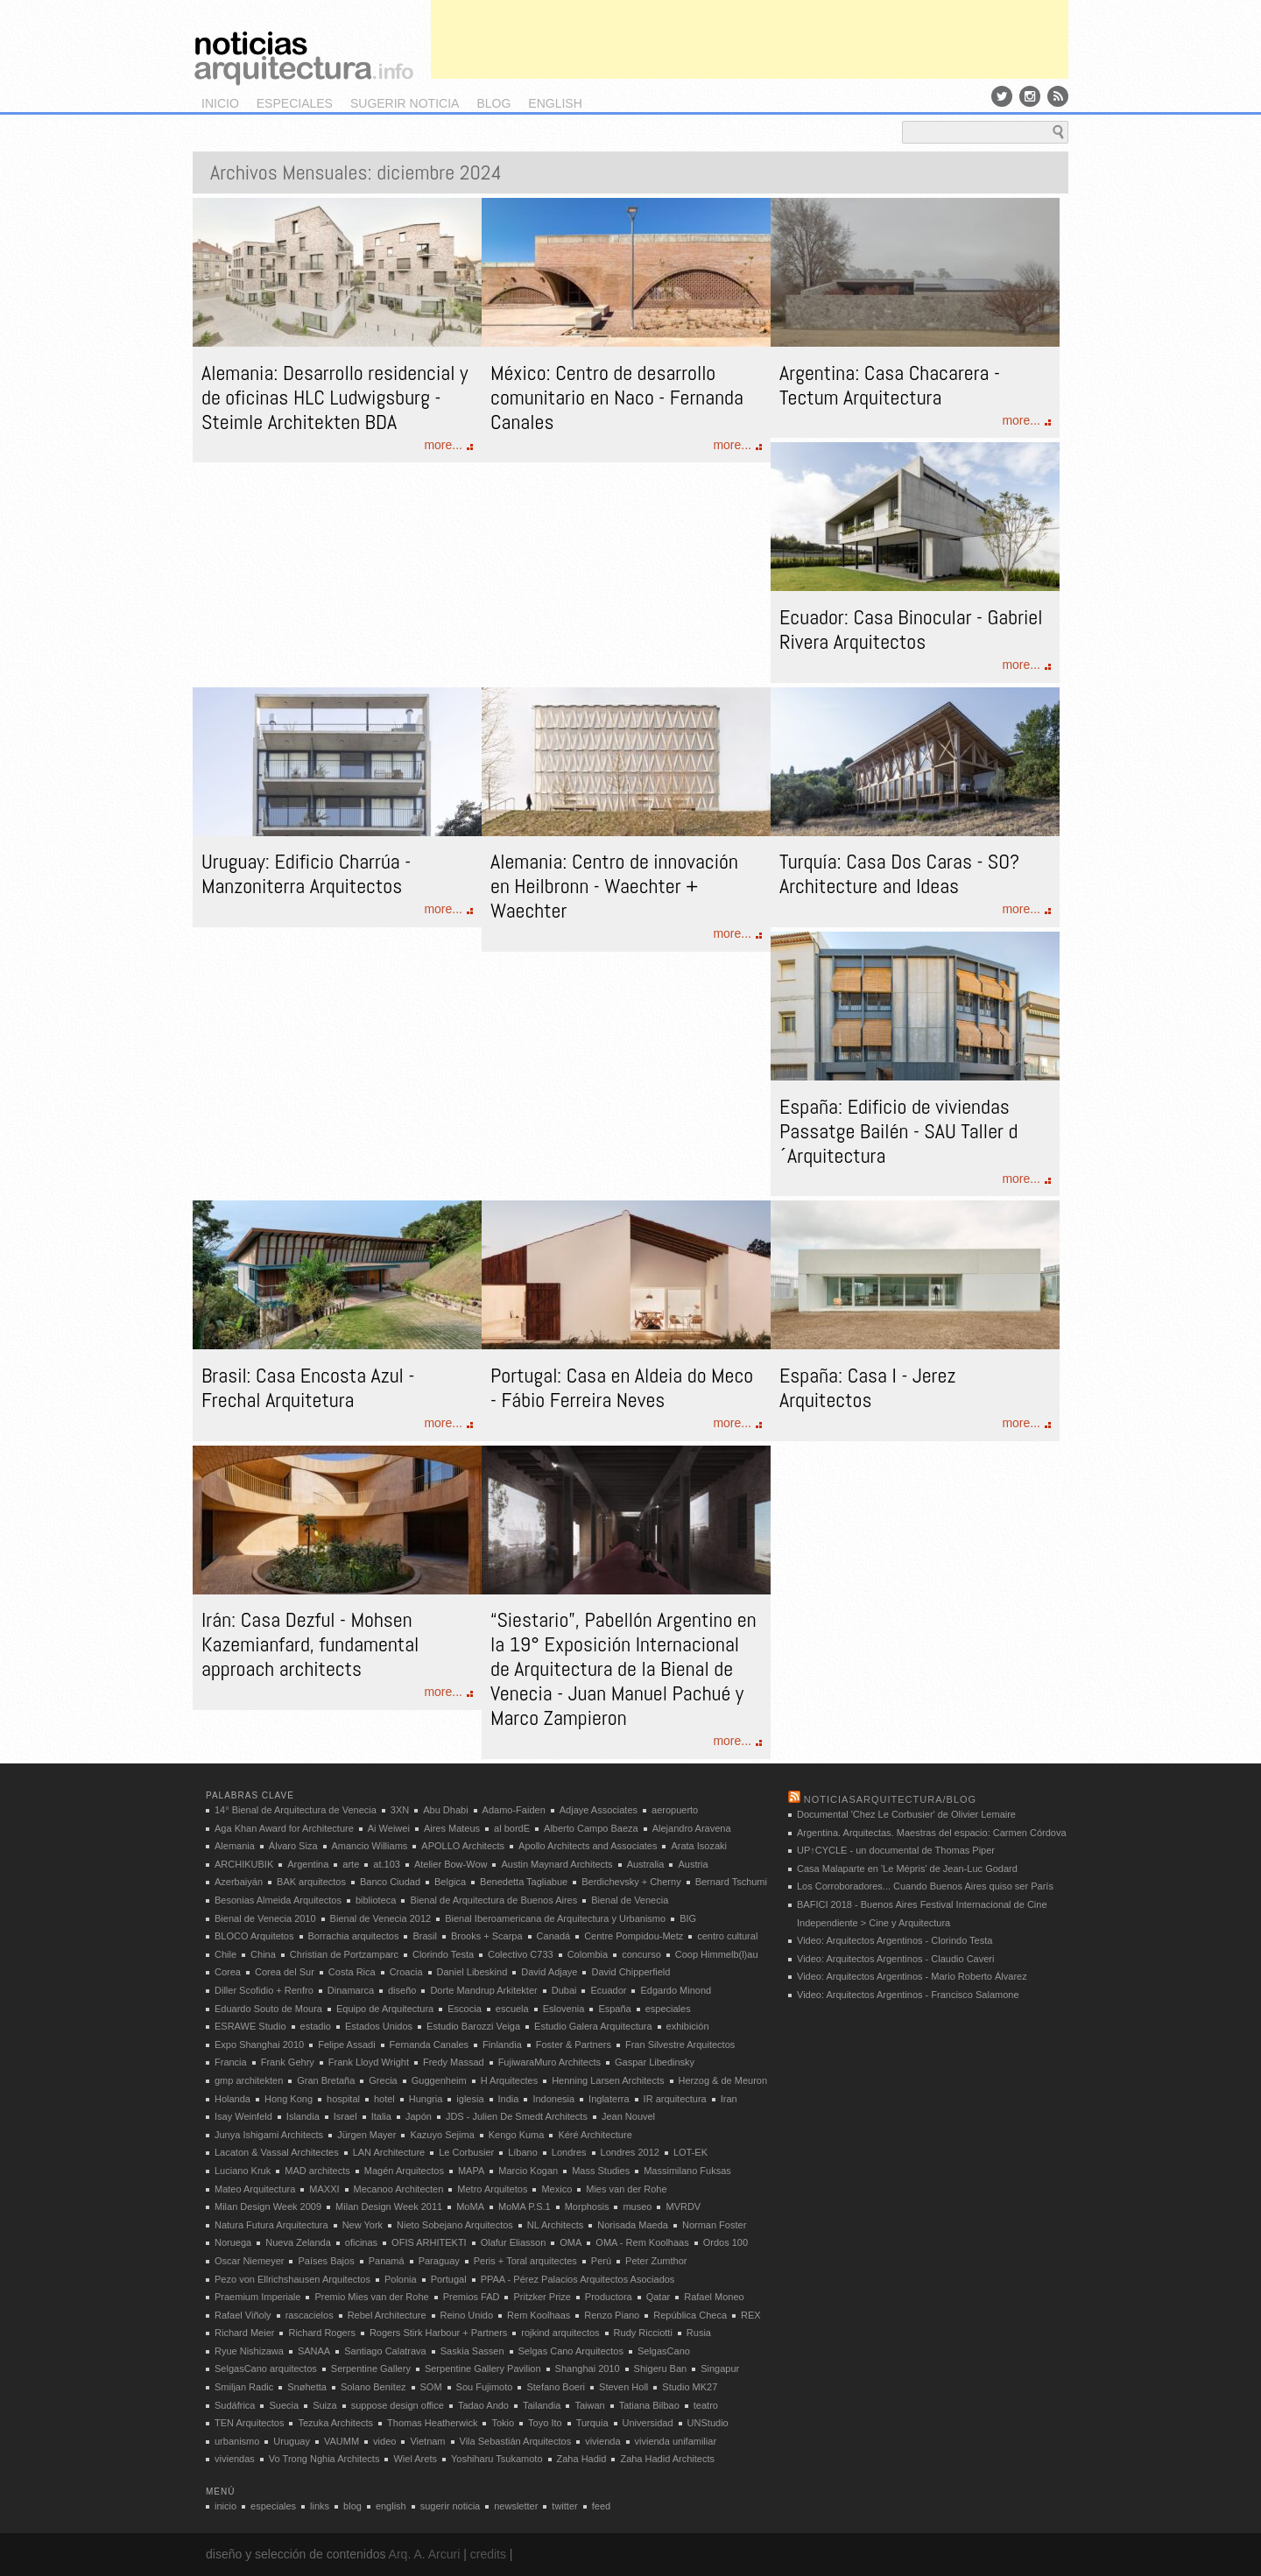 Image resolution: width=1261 pixels, height=2576 pixels. What do you see at coordinates (249, 2080) in the screenshot?
I see `gmp architekten` at bounding box center [249, 2080].